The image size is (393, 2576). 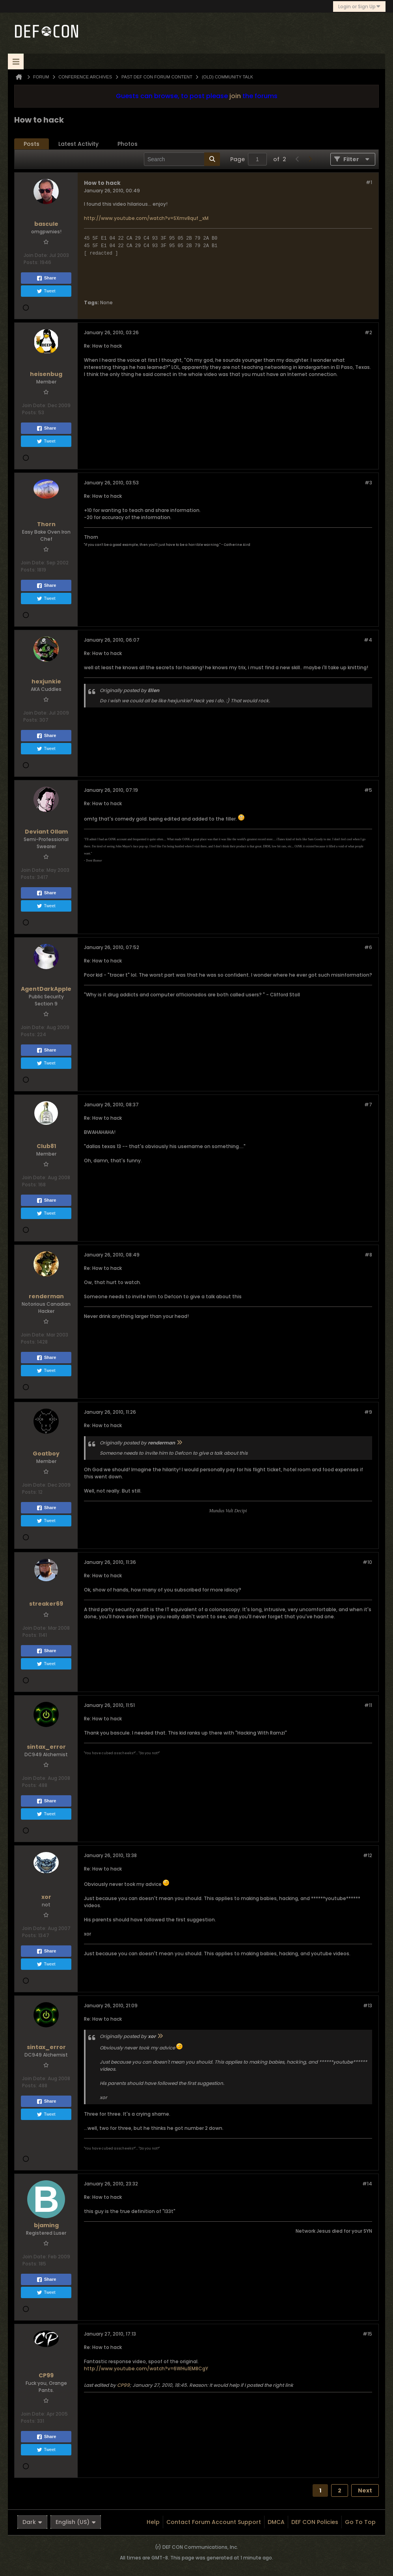 I want to click on #3, so click(x=368, y=482).